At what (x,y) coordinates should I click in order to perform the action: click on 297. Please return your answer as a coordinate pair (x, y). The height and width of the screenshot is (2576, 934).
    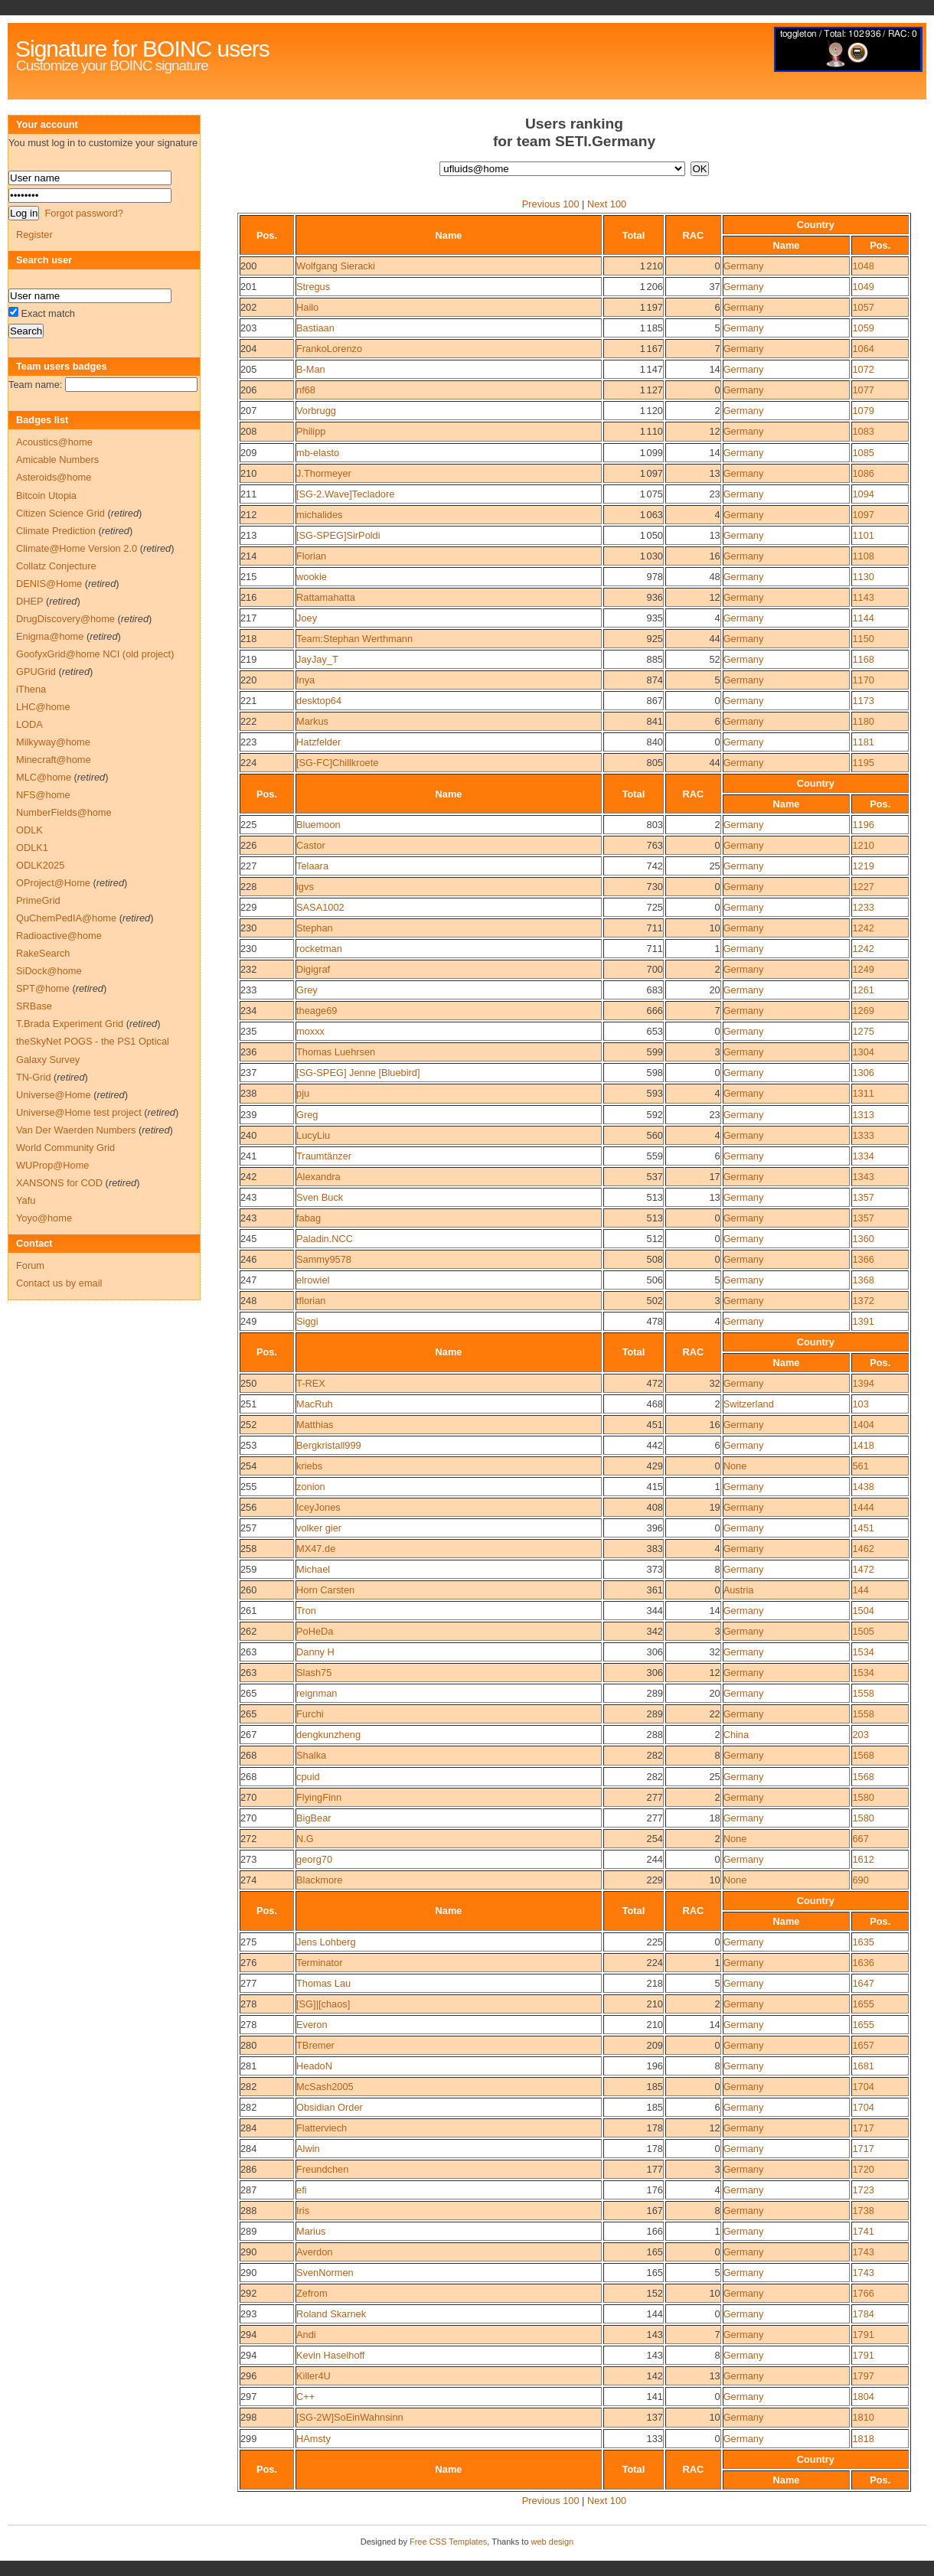
    Looking at the image, I should click on (248, 2396).